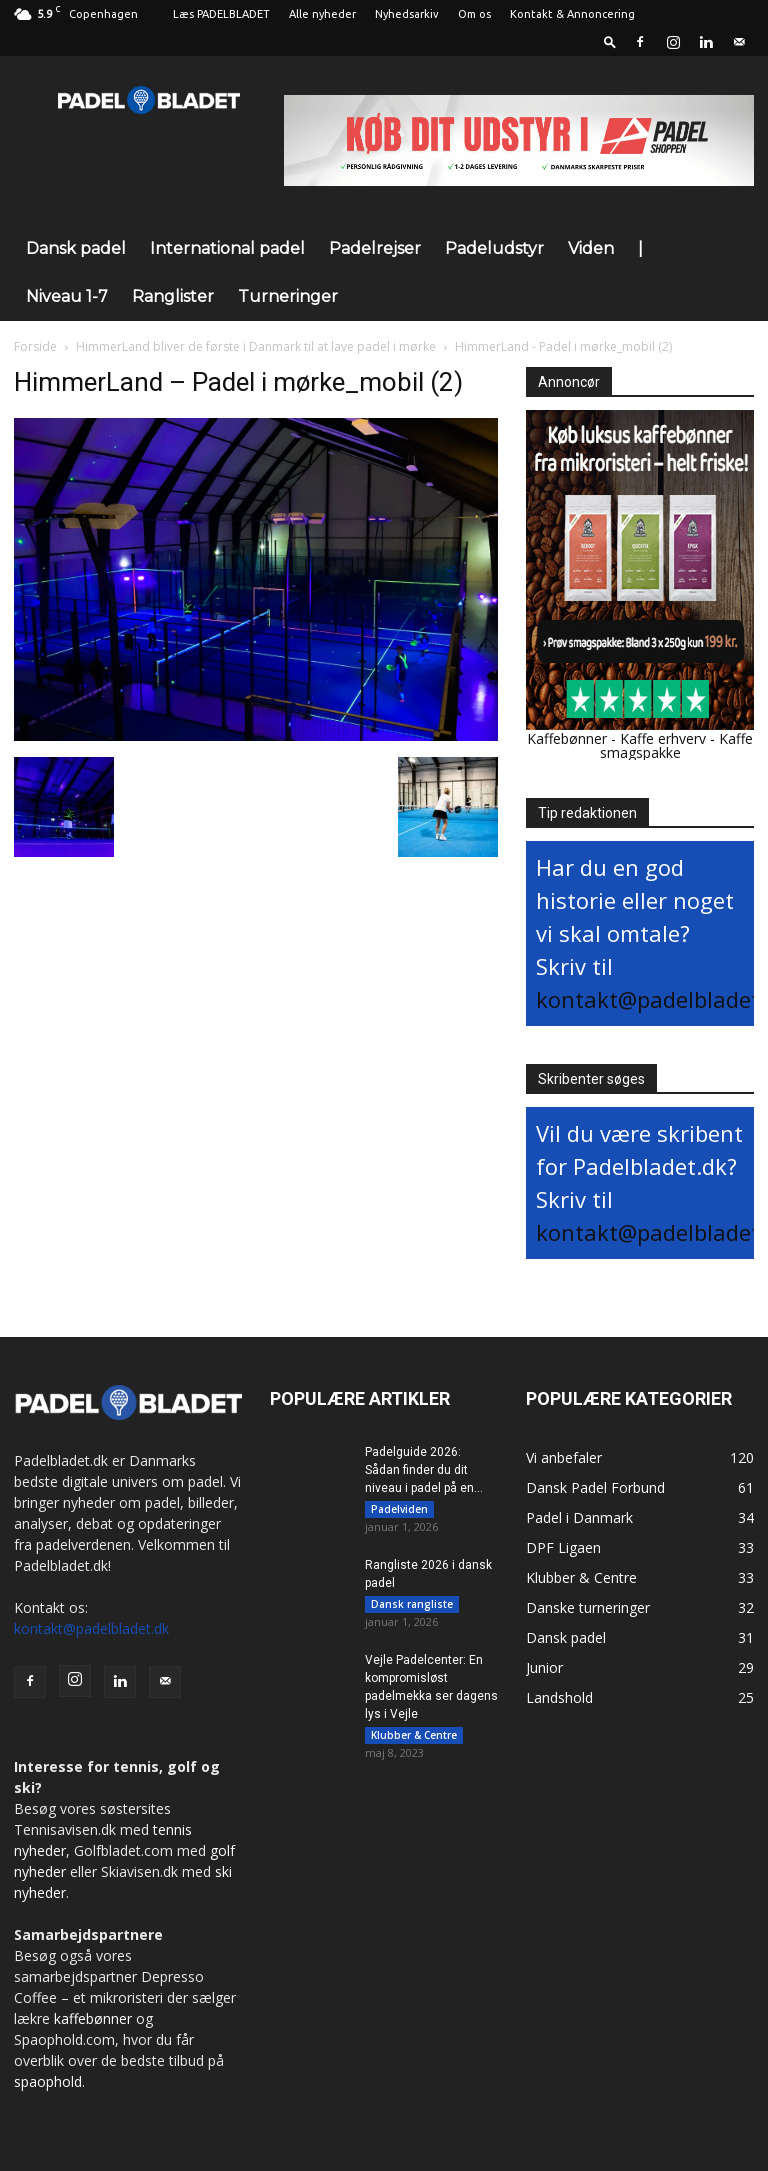  What do you see at coordinates (35, 346) in the screenshot?
I see `Forside` at bounding box center [35, 346].